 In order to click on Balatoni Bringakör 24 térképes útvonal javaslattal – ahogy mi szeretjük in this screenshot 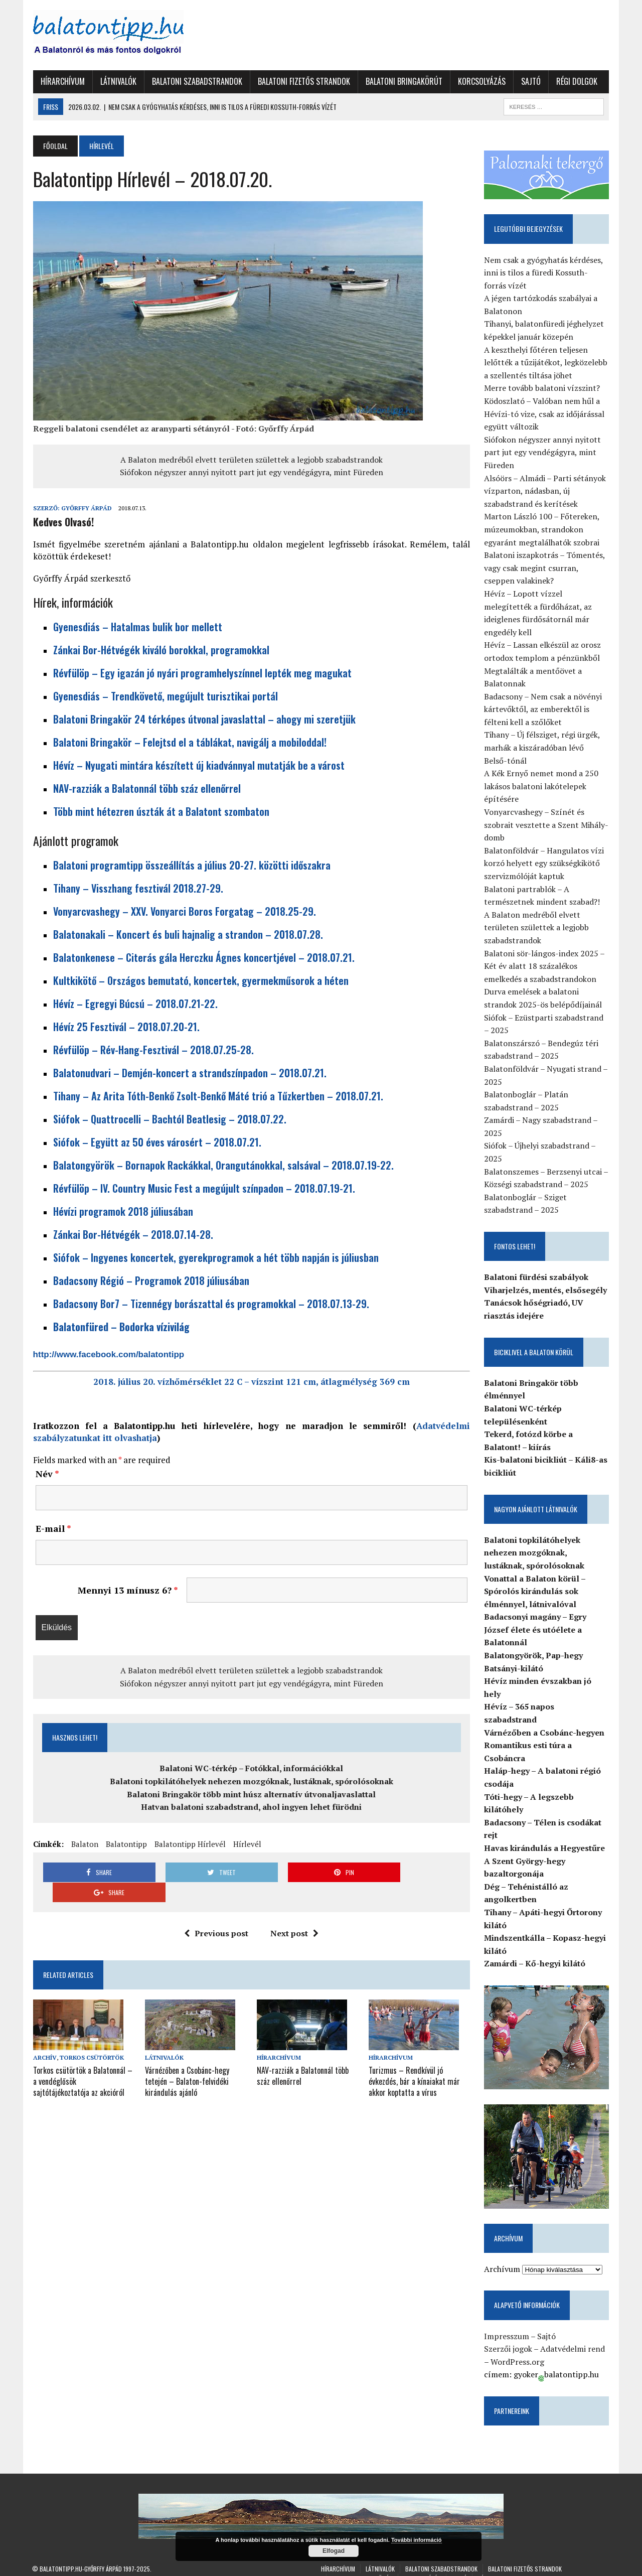, I will do `click(203, 719)`.